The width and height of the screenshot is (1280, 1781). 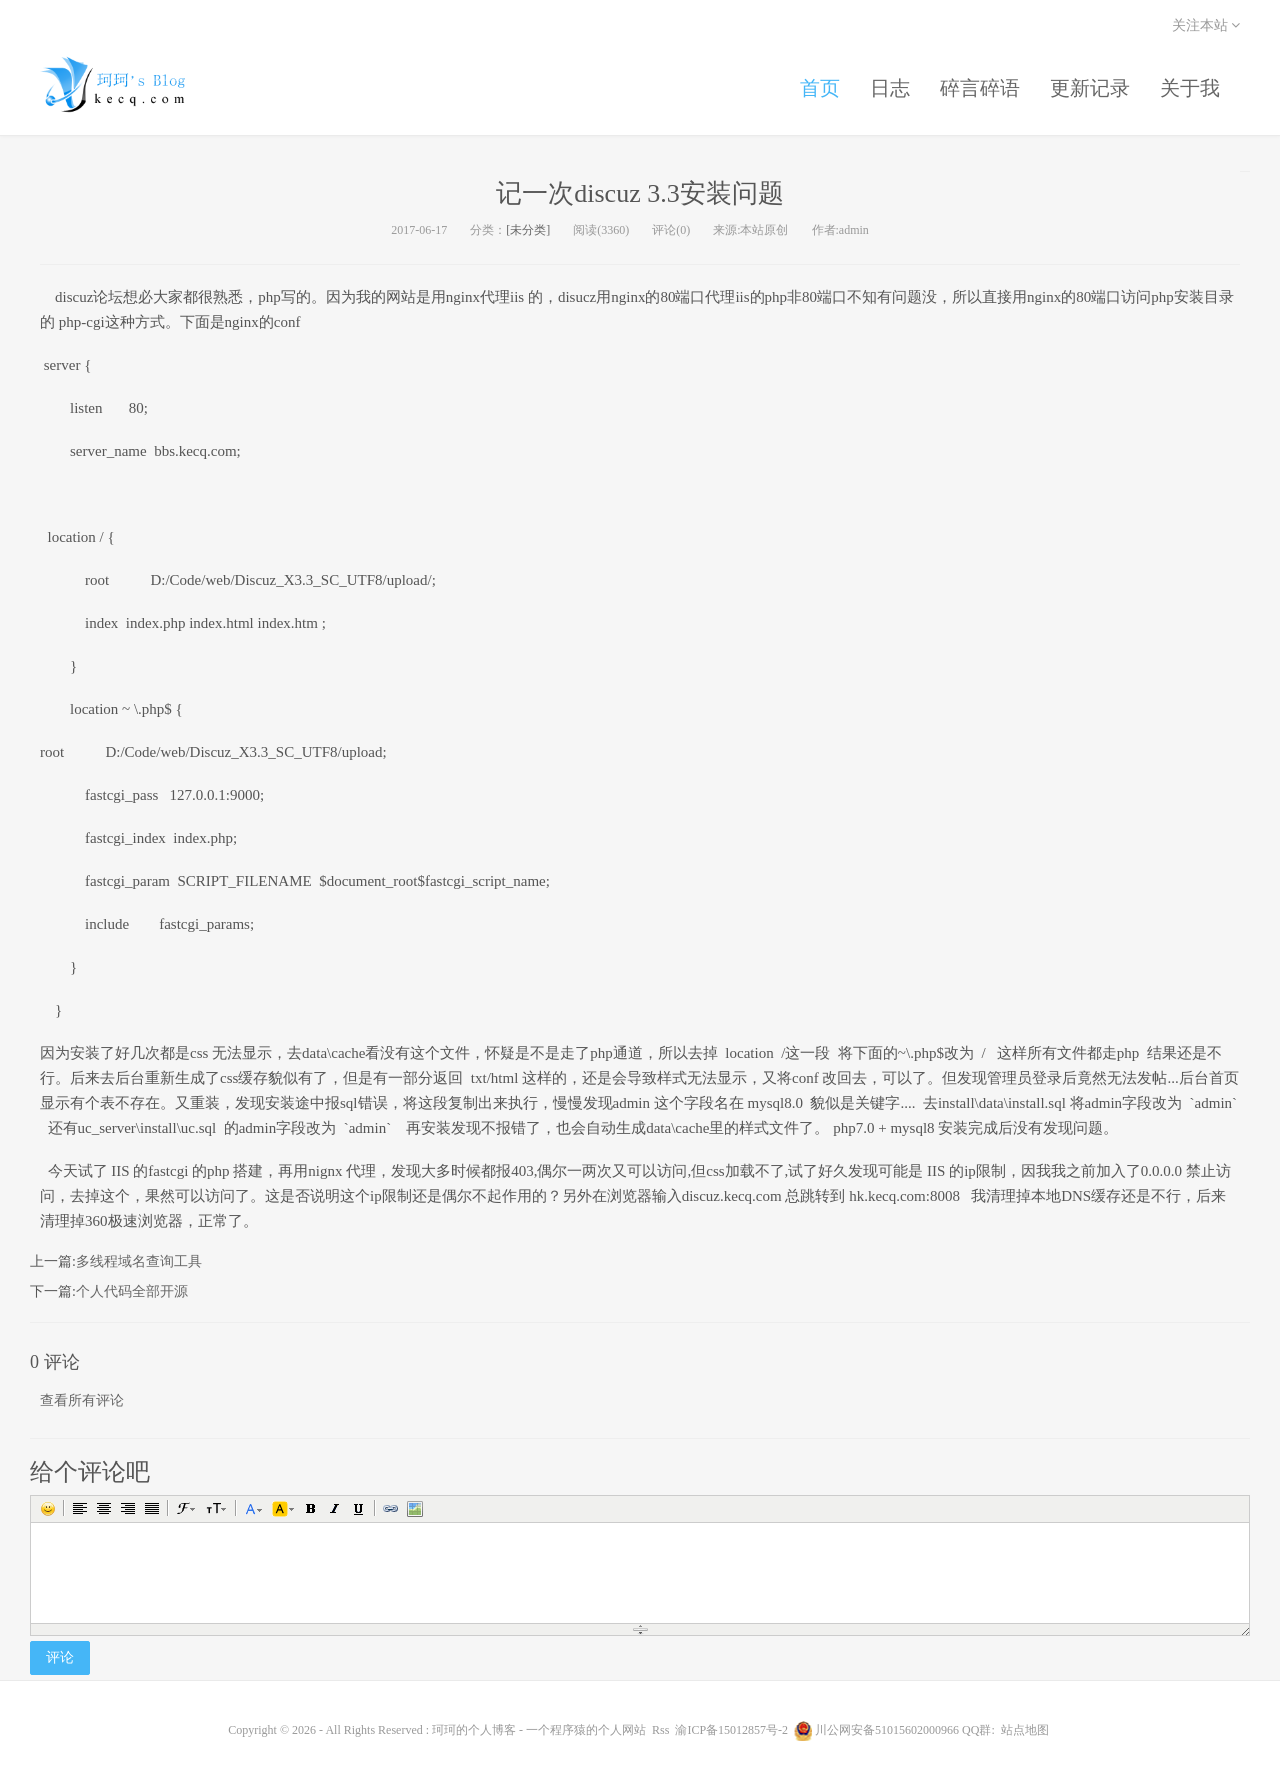 What do you see at coordinates (890, 88) in the screenshot?
I see `日志` at bounding box center [890, 88].